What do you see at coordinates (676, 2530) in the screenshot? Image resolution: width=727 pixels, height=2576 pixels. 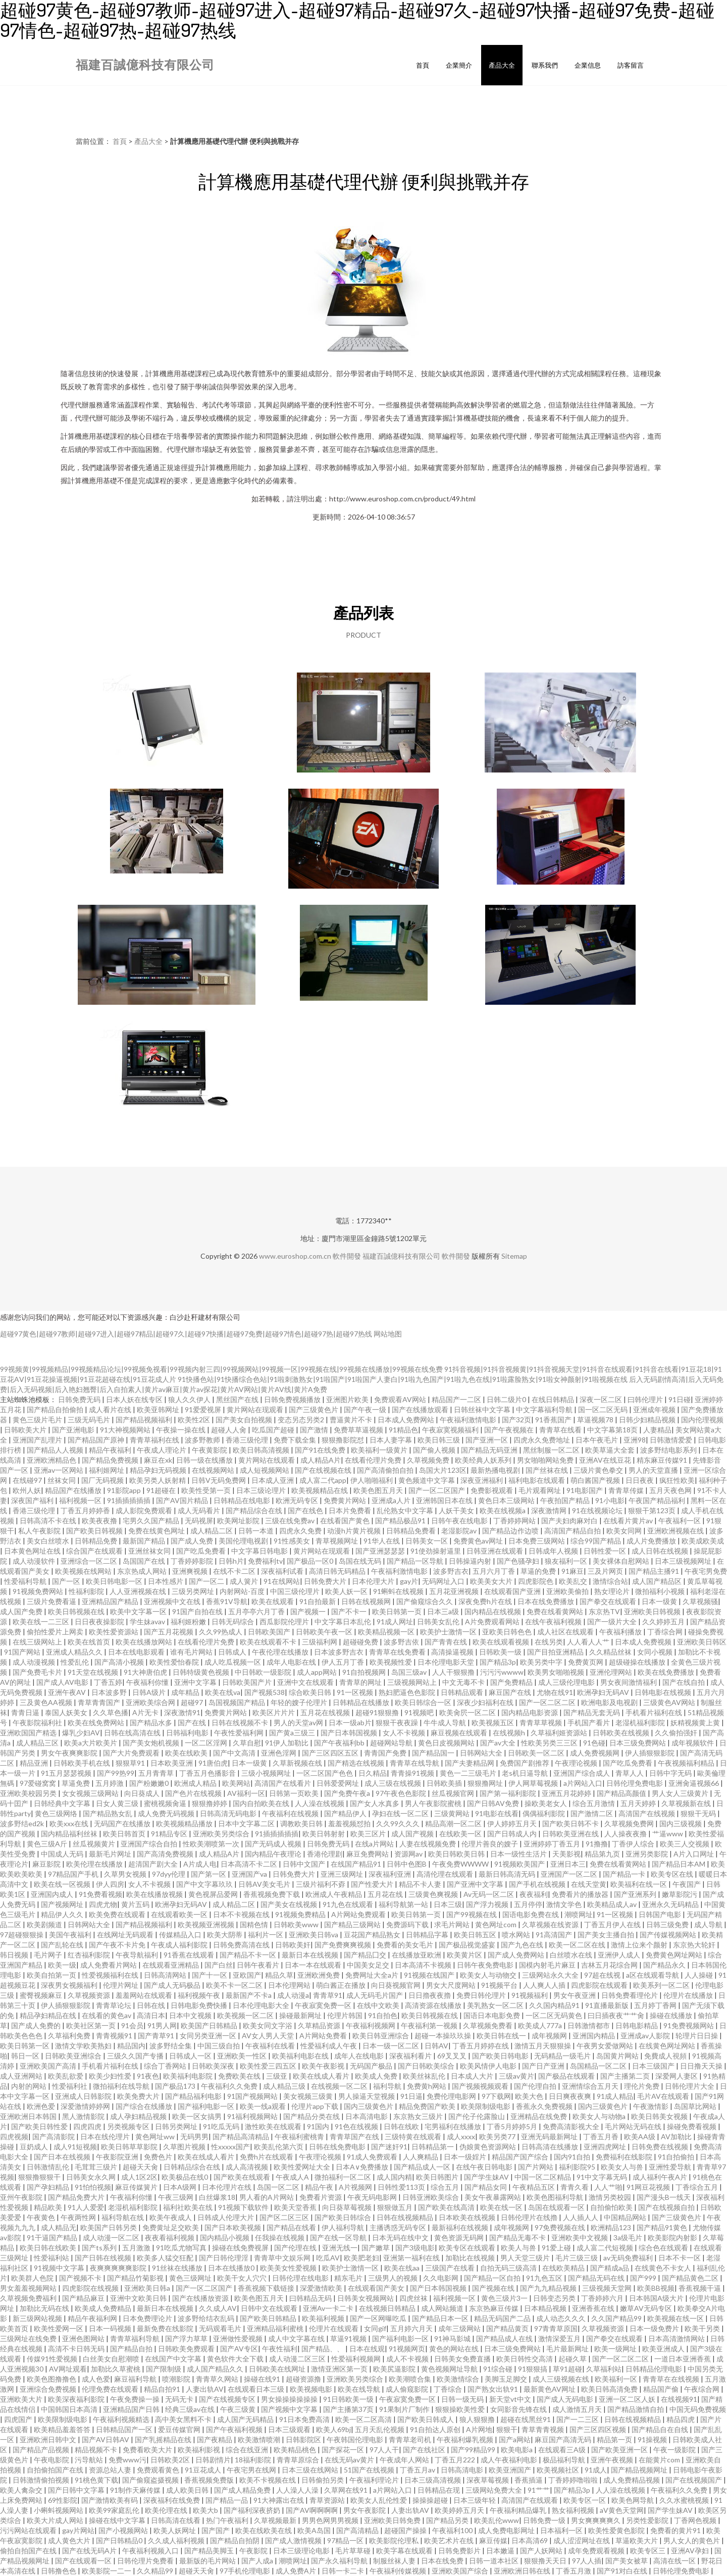 I see `免费看的黄片91` at bounding box center [676, 2530].